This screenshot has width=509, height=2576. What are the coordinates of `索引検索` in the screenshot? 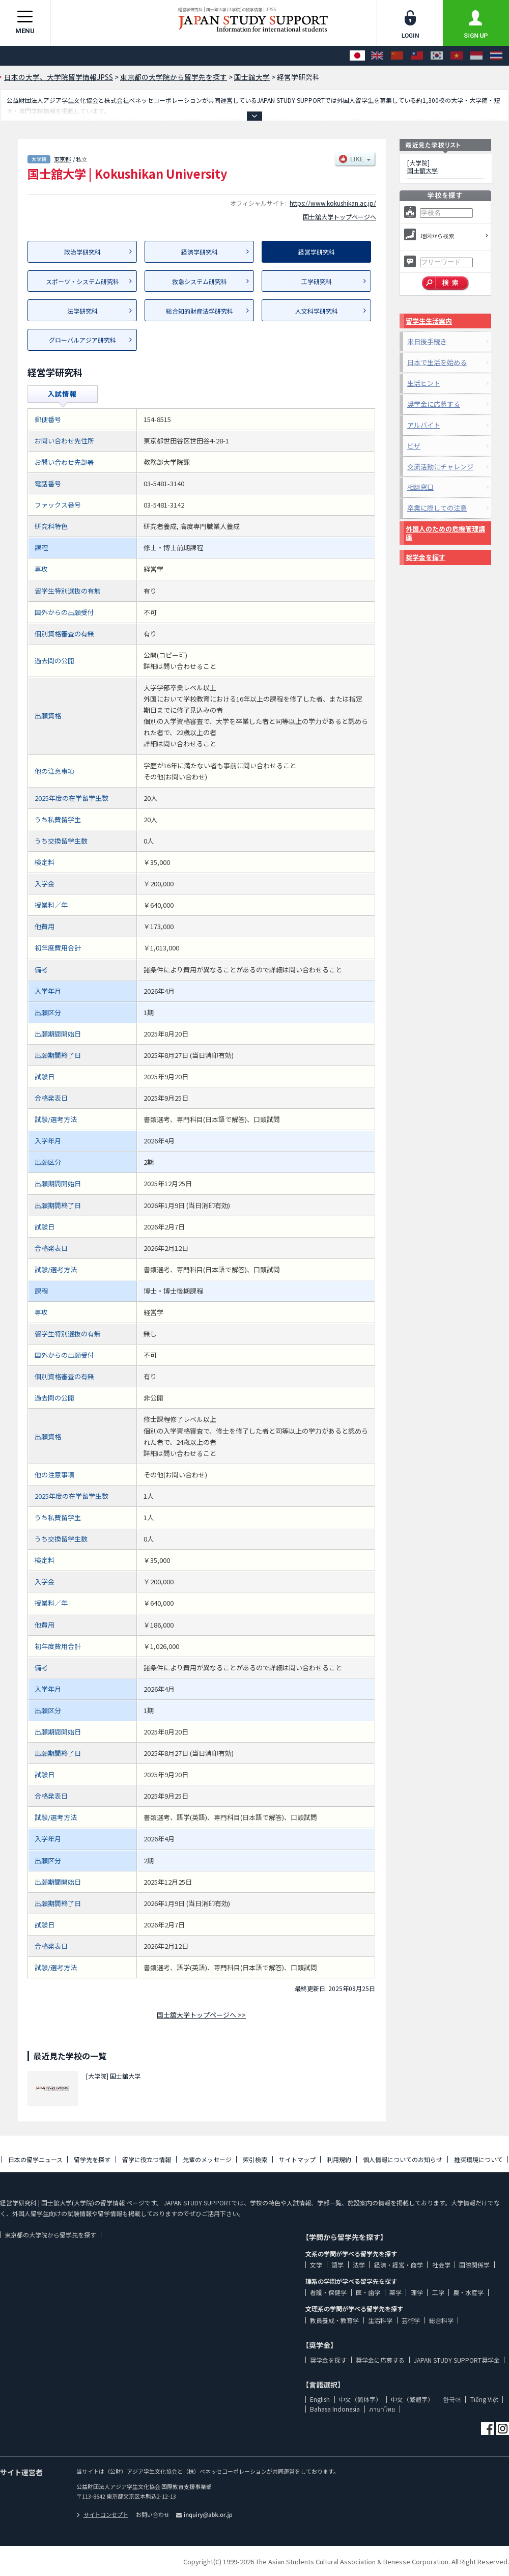 It's located at (255, 2159).